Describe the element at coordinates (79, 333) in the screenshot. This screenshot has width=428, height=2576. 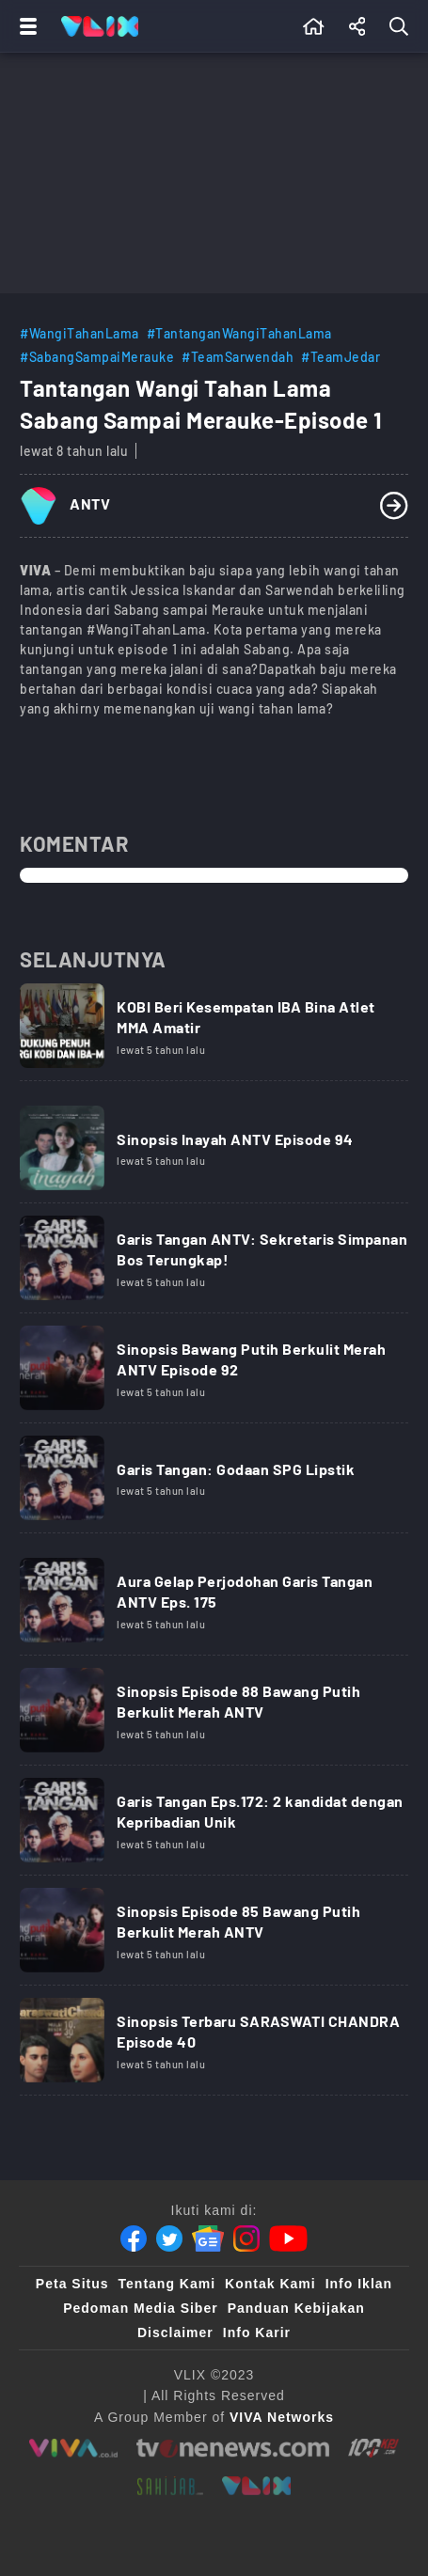
I see `#WangiTahanLama` at that location.